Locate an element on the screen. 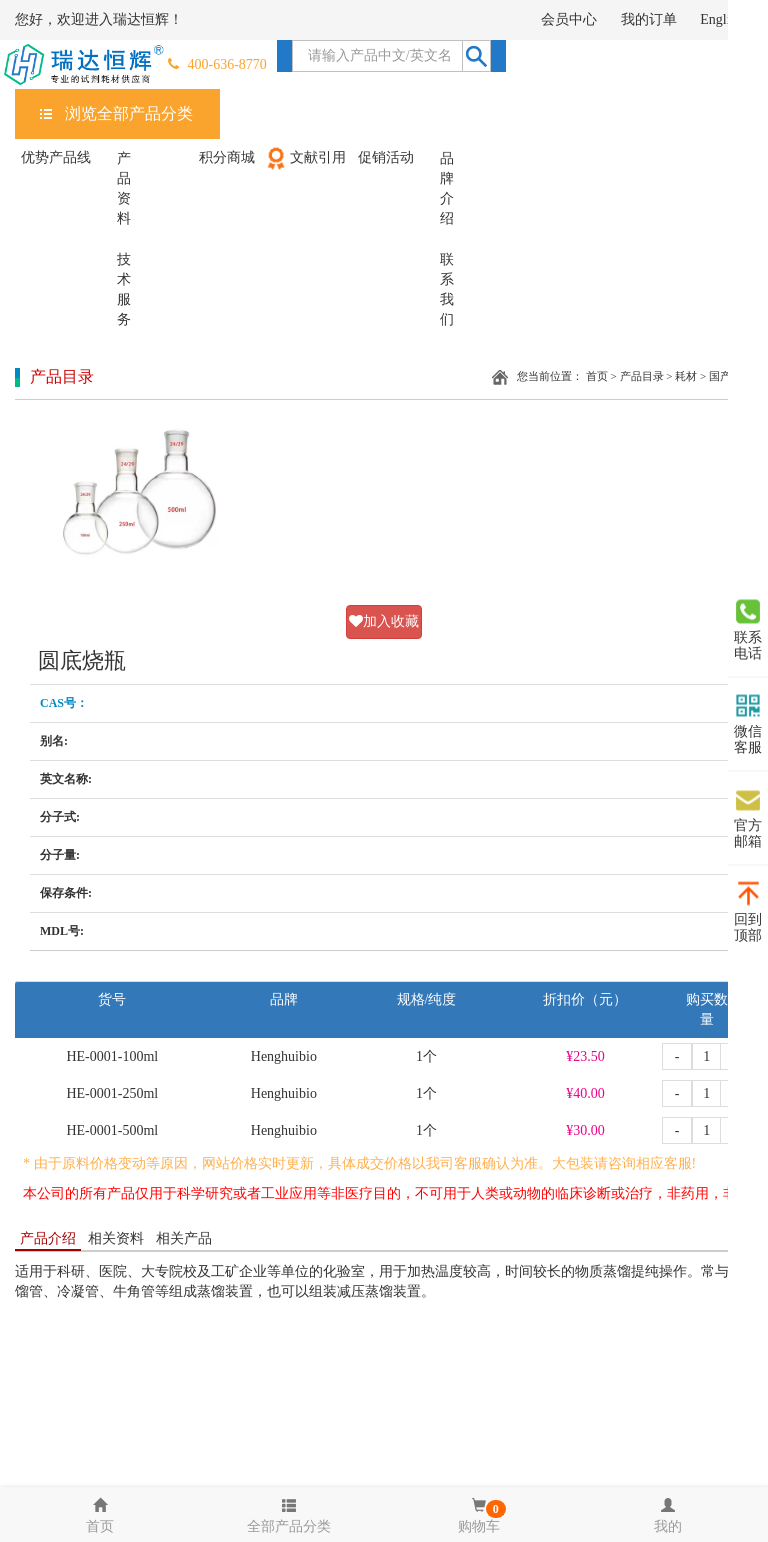 The height and width of the screenshot is (1542, 768). 我的订单 is located at coordinates (649, 19).